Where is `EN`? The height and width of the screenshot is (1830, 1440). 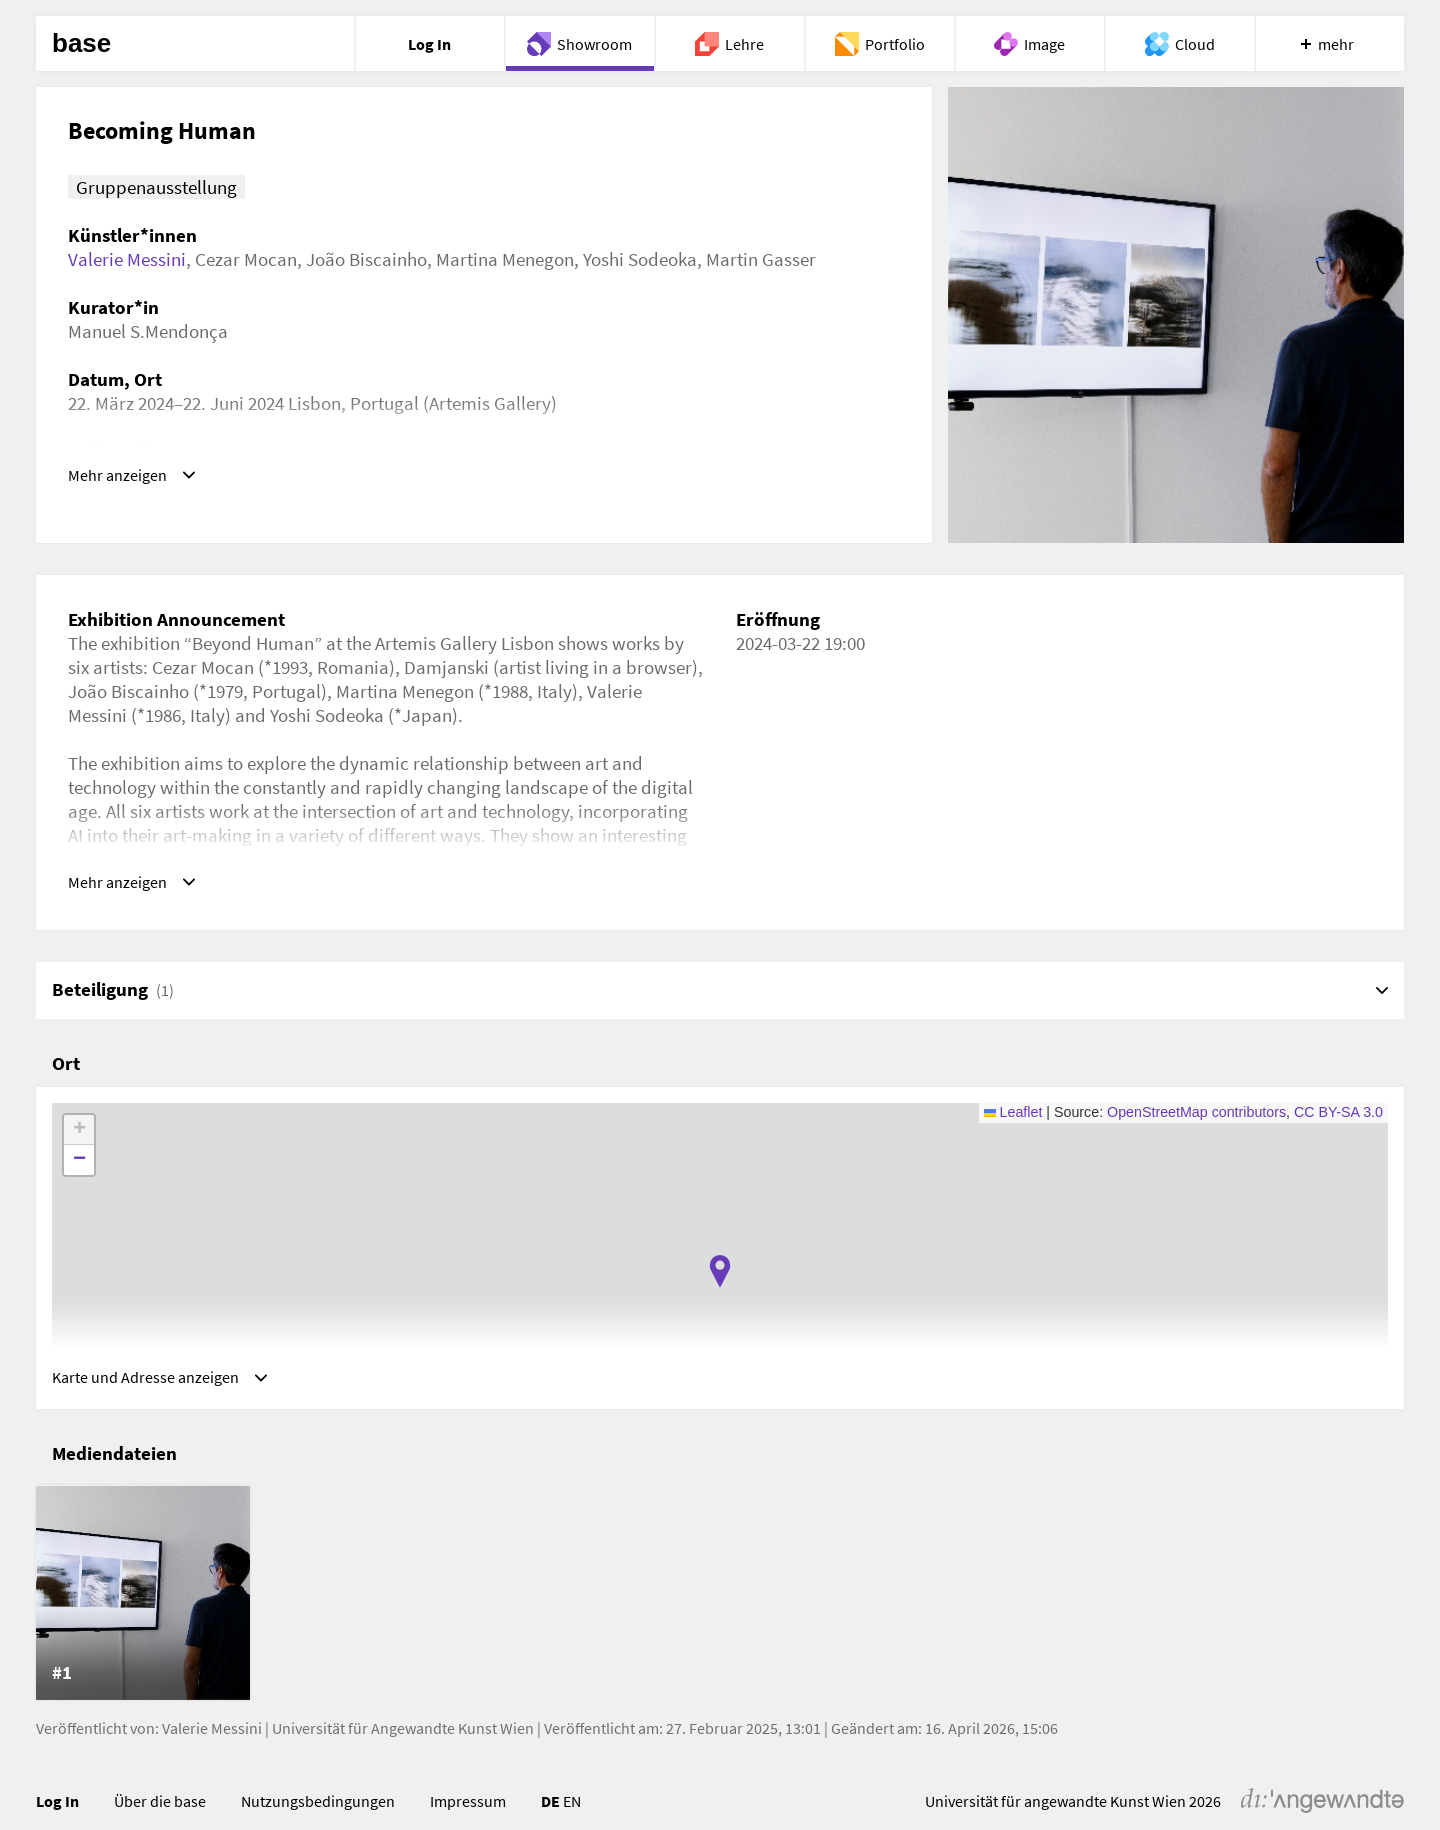 EN is located at coordinates (572, 1817).